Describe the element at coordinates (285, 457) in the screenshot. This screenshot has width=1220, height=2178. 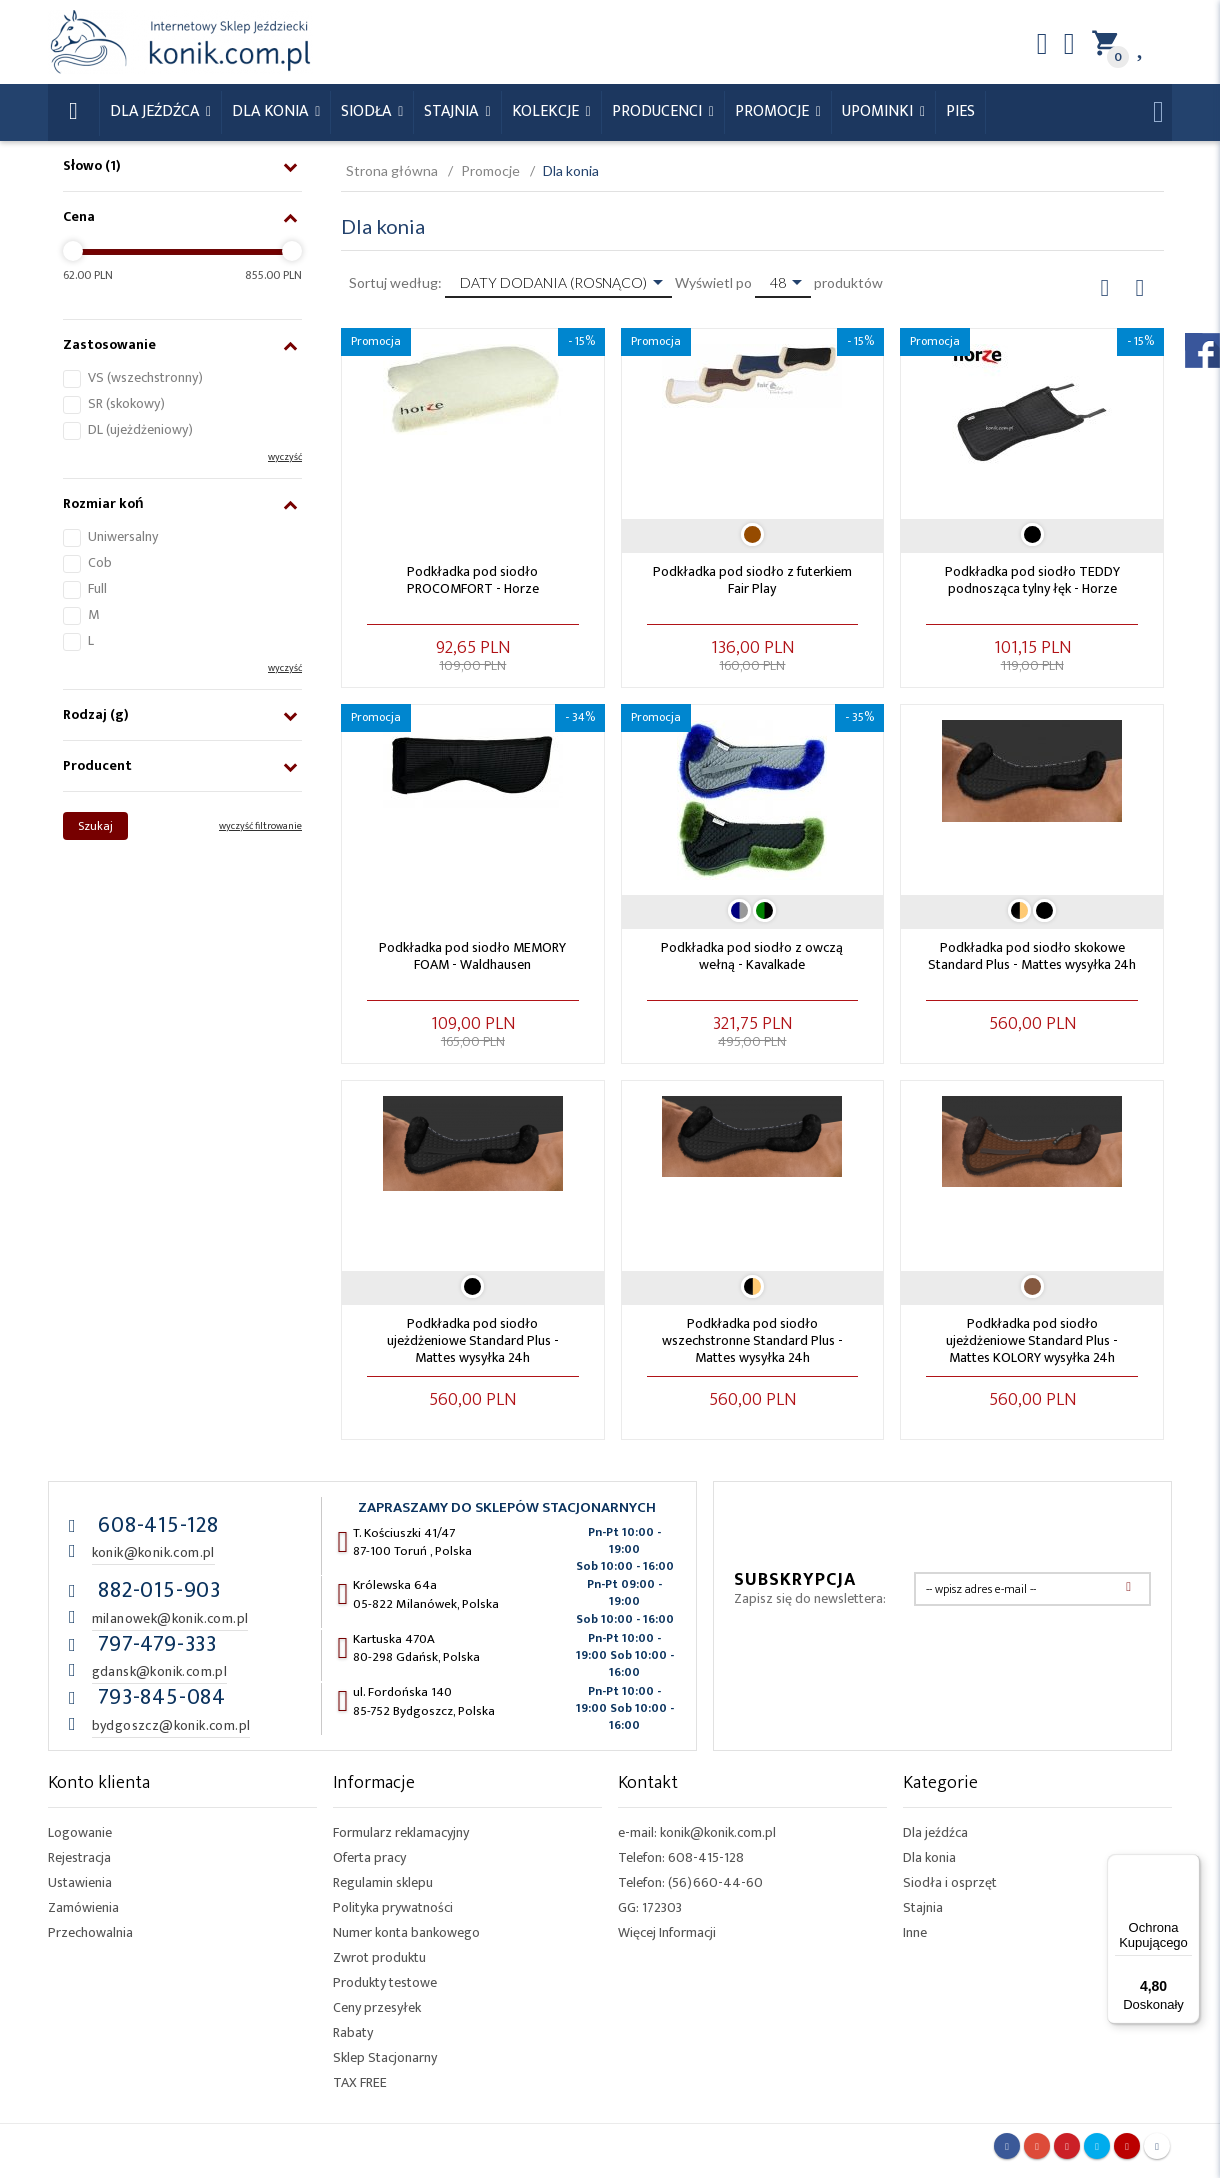
I see `wyczyść` at that location.